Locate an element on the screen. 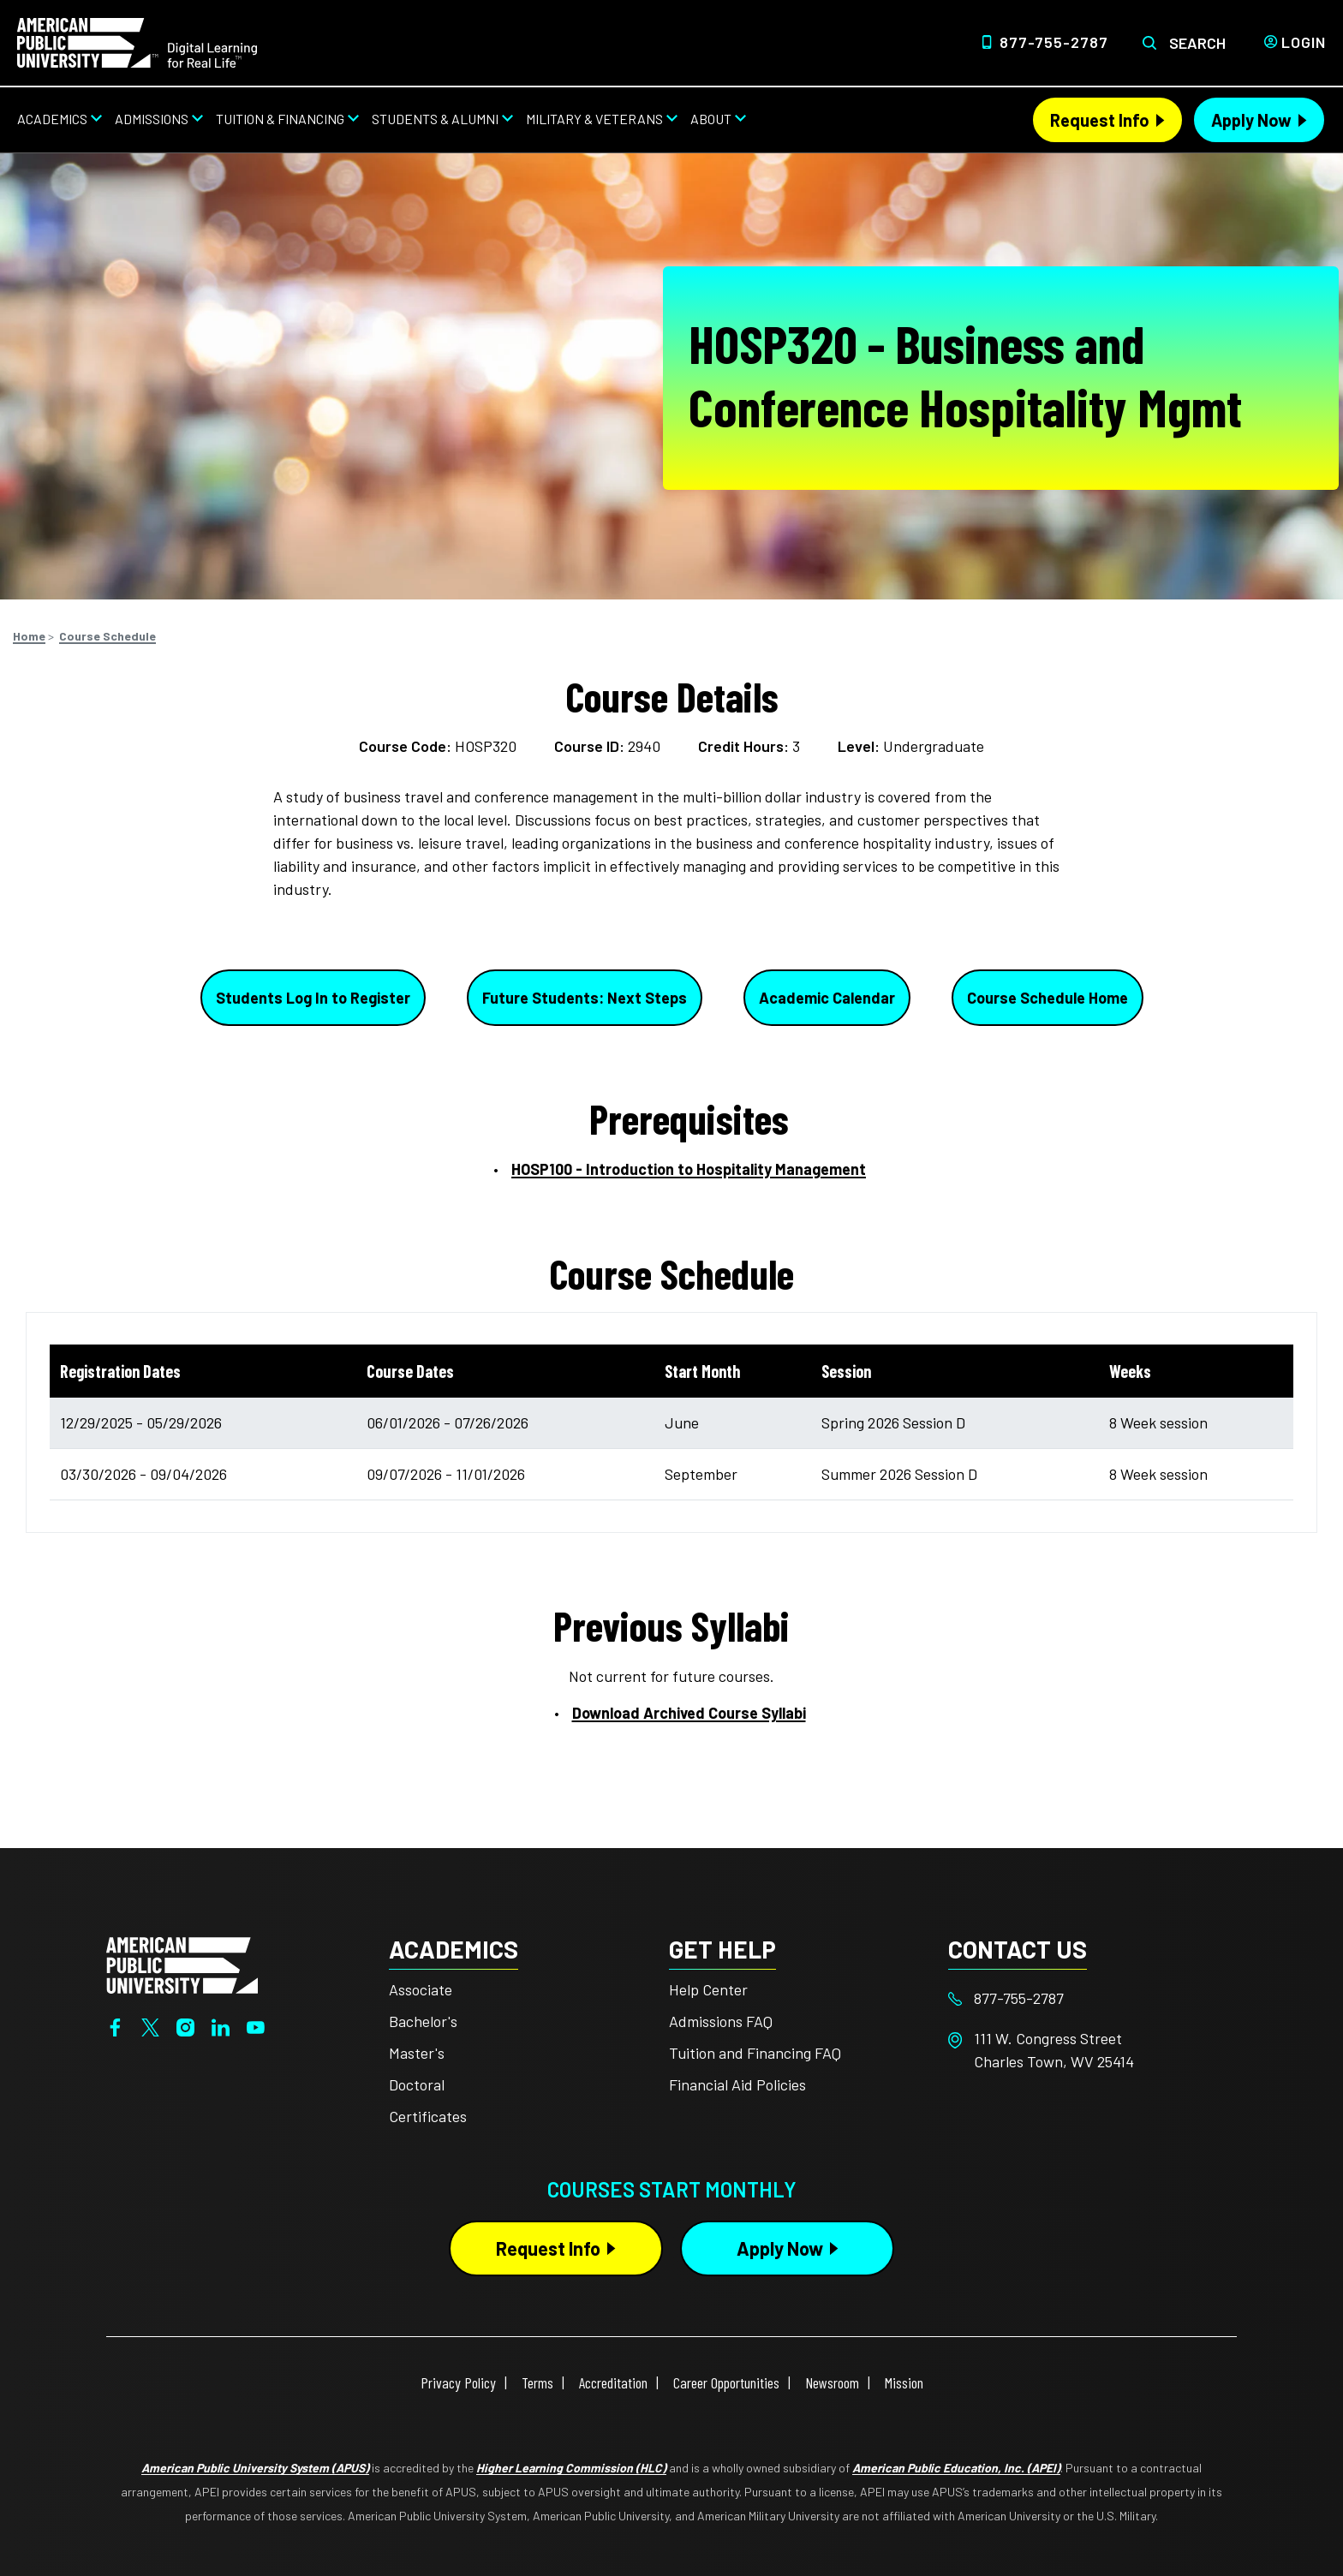  American Public University System (APUS) is located at coordinates (255, 2467).